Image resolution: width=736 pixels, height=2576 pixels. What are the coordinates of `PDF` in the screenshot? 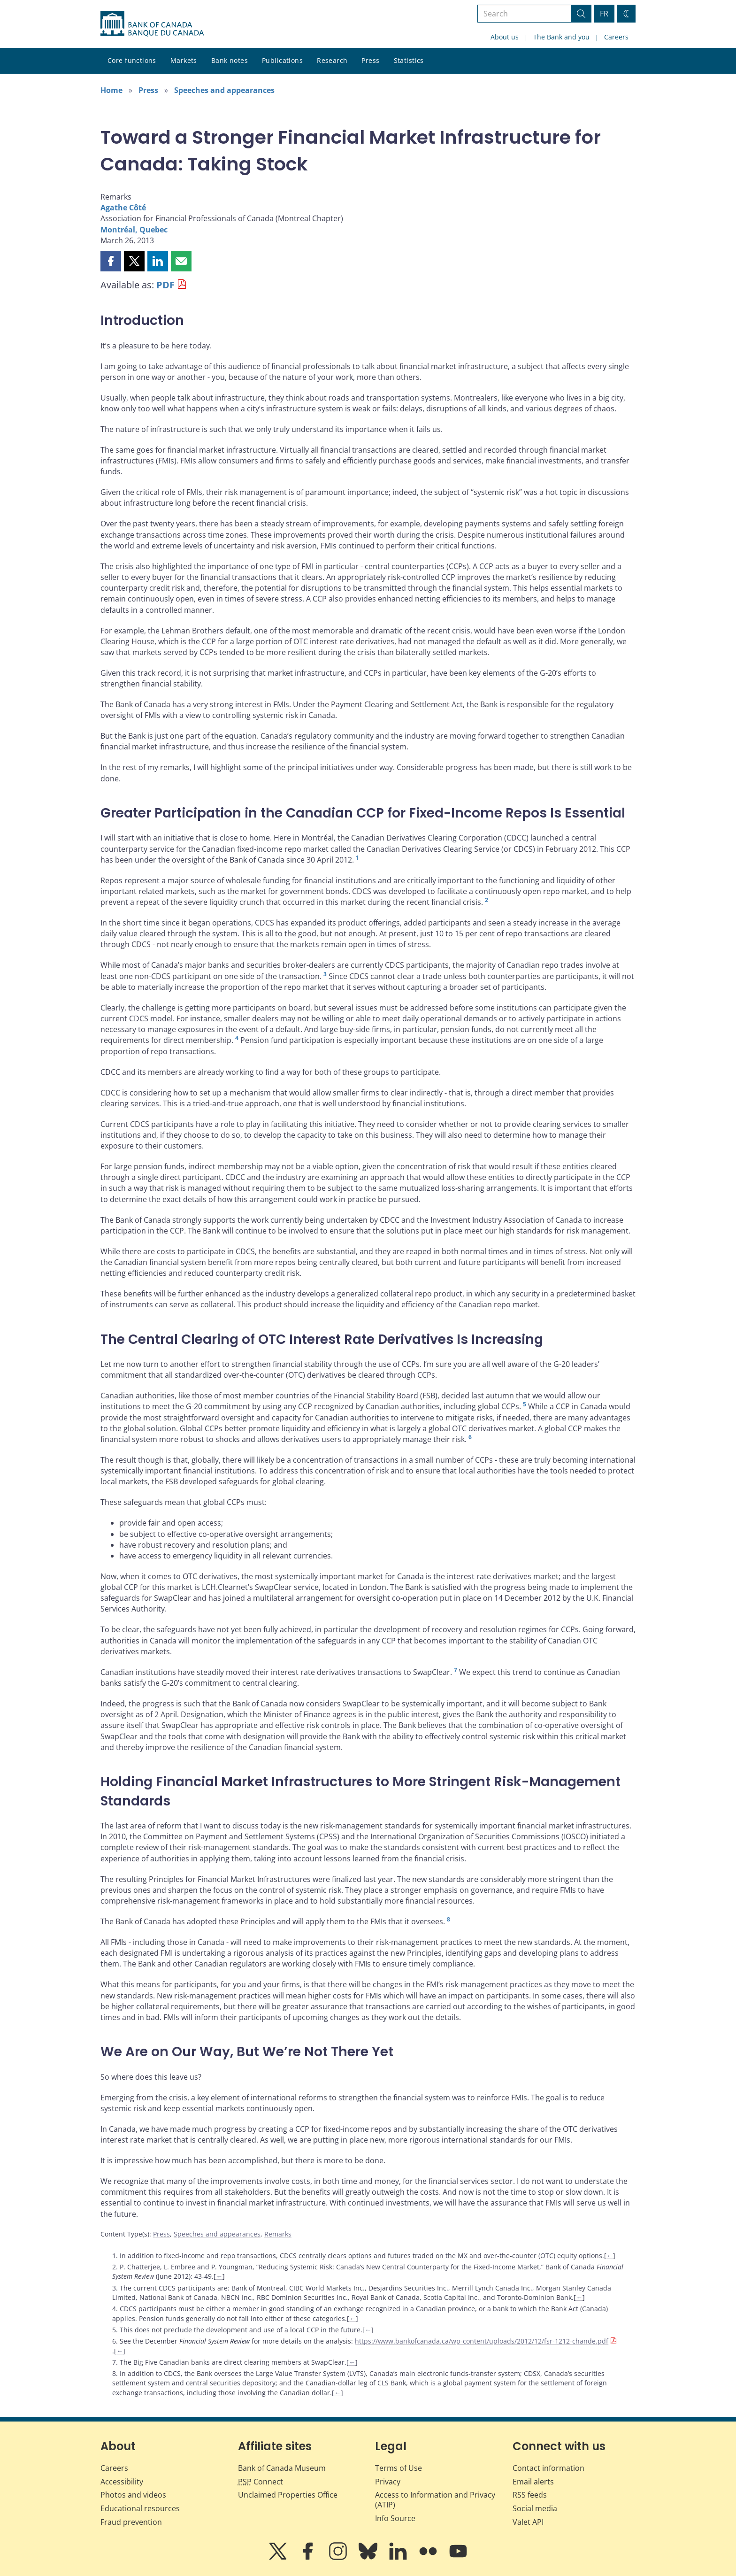 It's located at (165, 284).